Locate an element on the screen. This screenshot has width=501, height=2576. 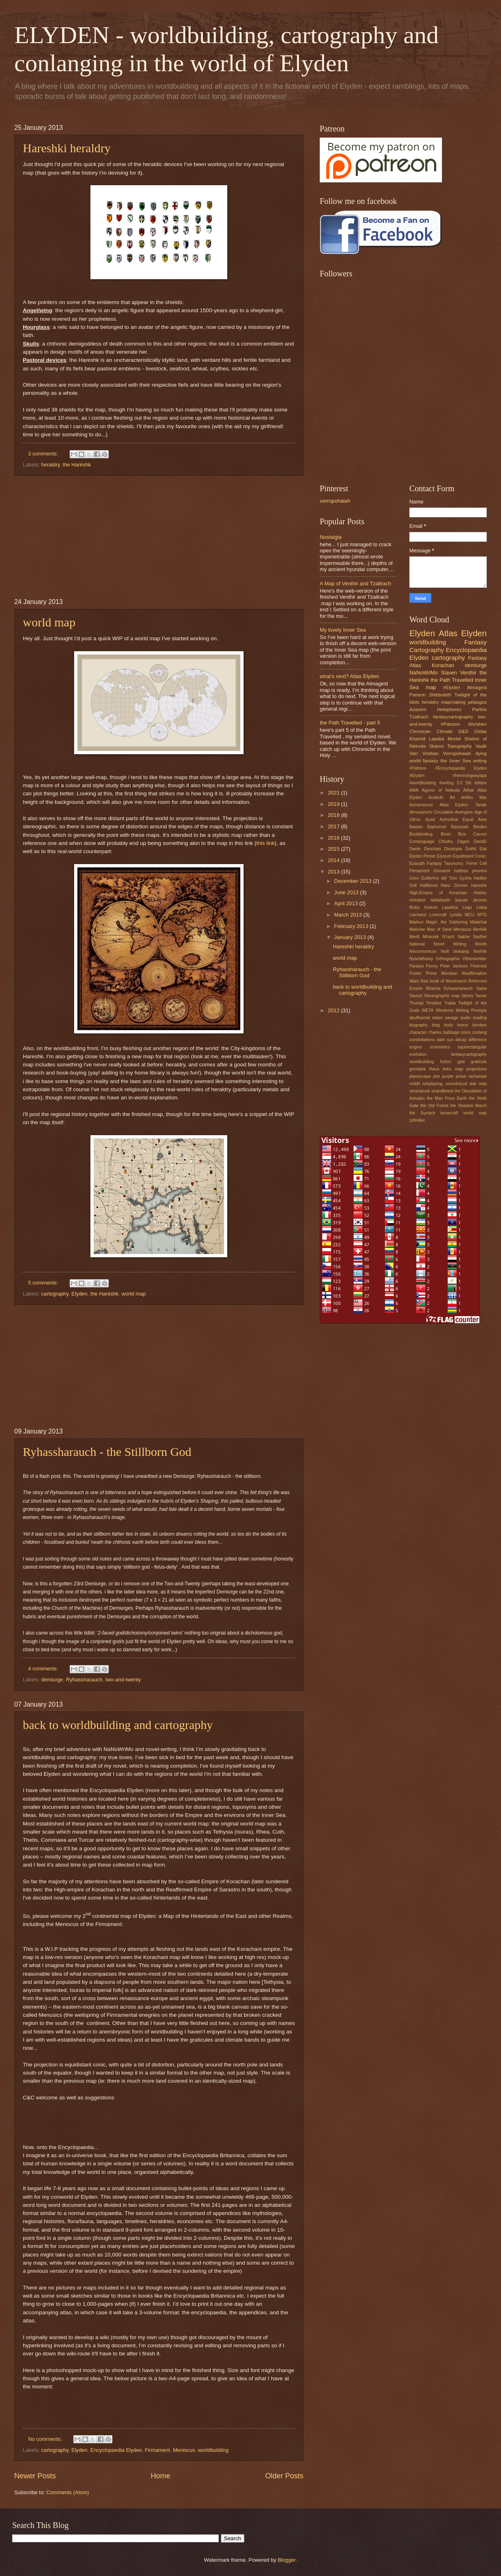
writing is located at coordinates (480, 760).